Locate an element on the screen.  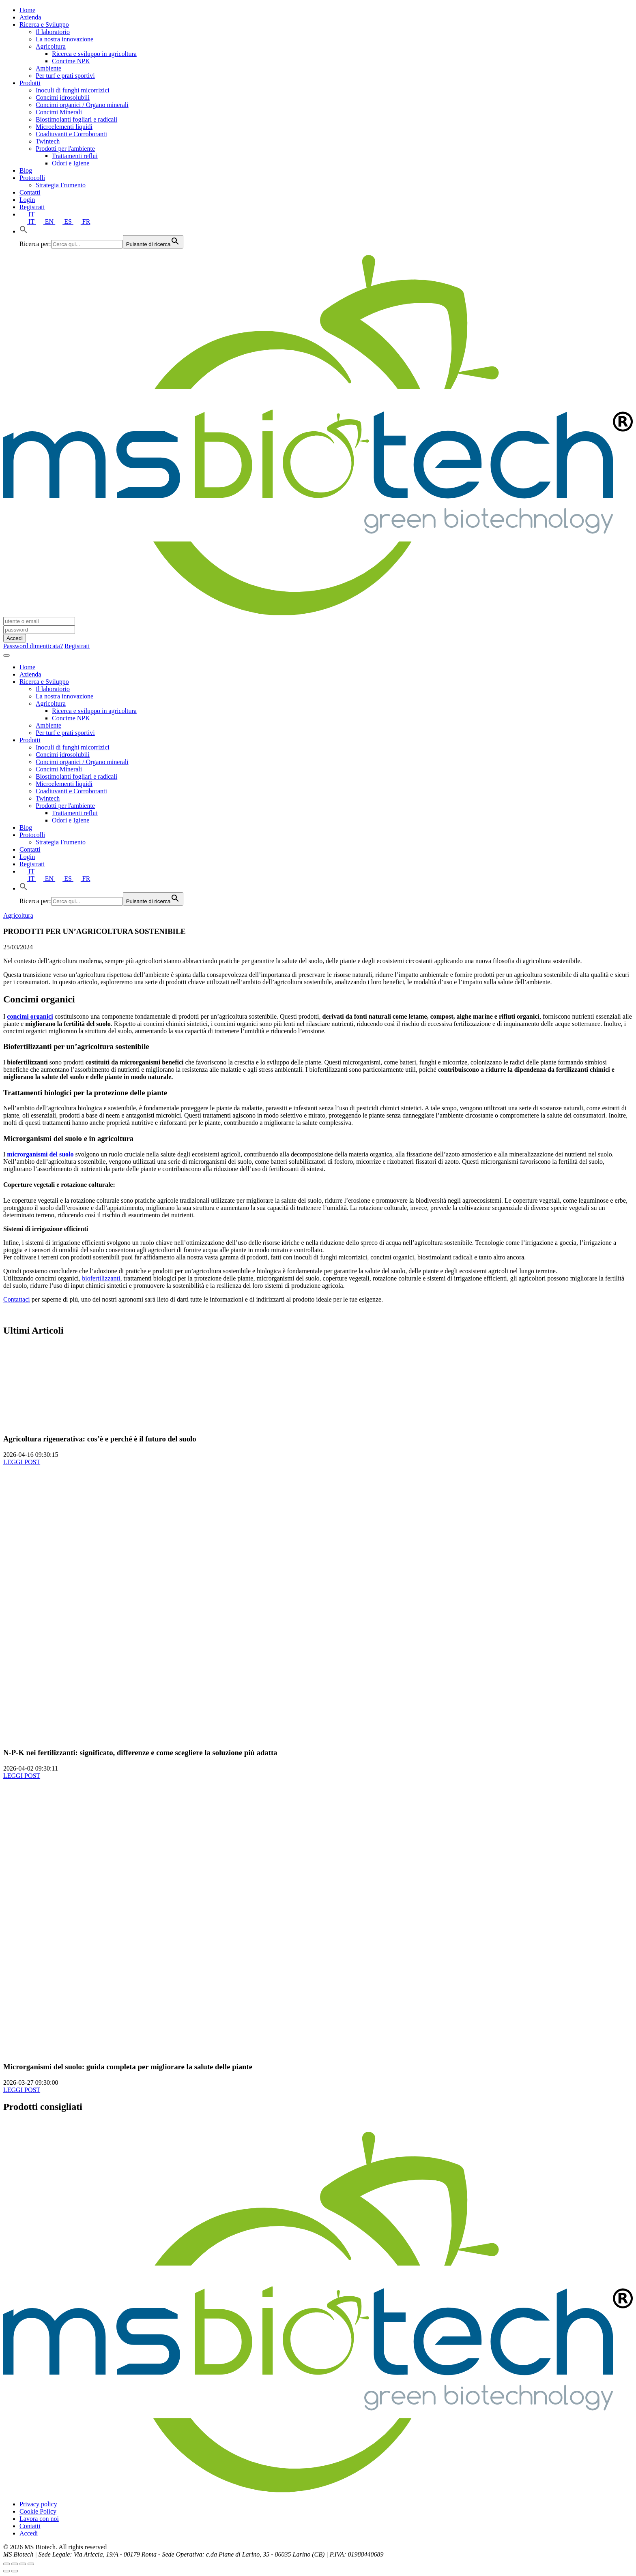
Prodotti per l'ambiente is located at coordinates (65, 148).